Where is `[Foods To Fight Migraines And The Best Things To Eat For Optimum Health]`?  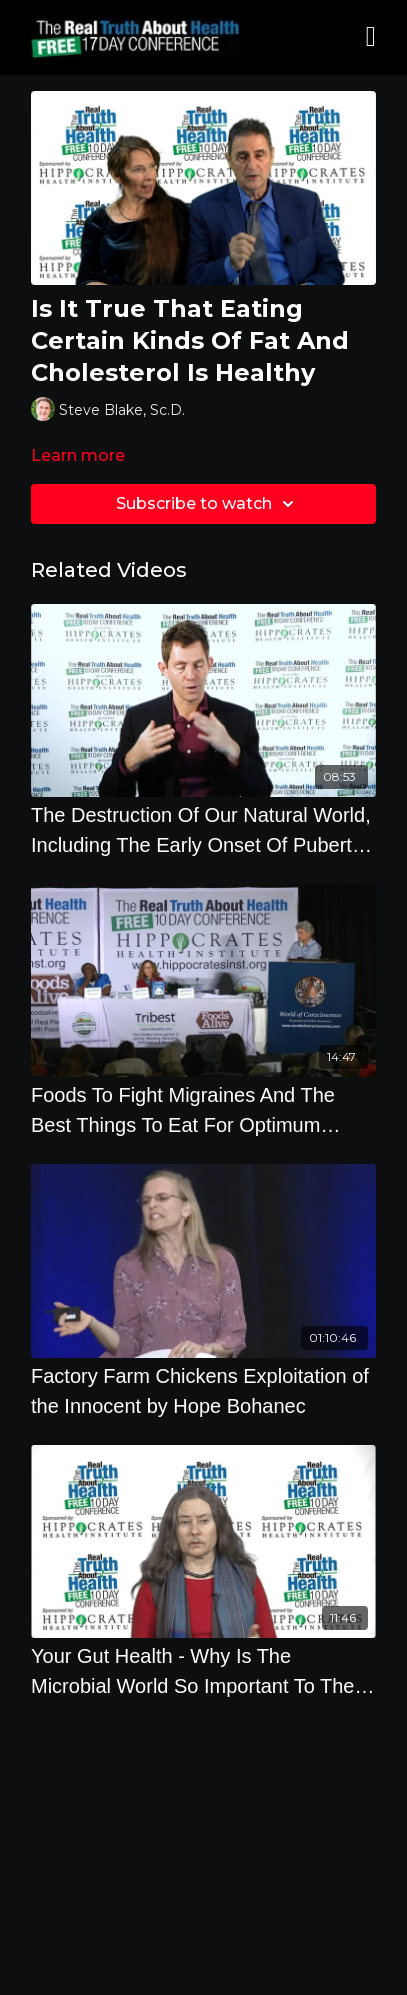 [Foods To Fight Migraines And The Best Things To Eat For Optimum Health] is located at coordinates (203, 1110).